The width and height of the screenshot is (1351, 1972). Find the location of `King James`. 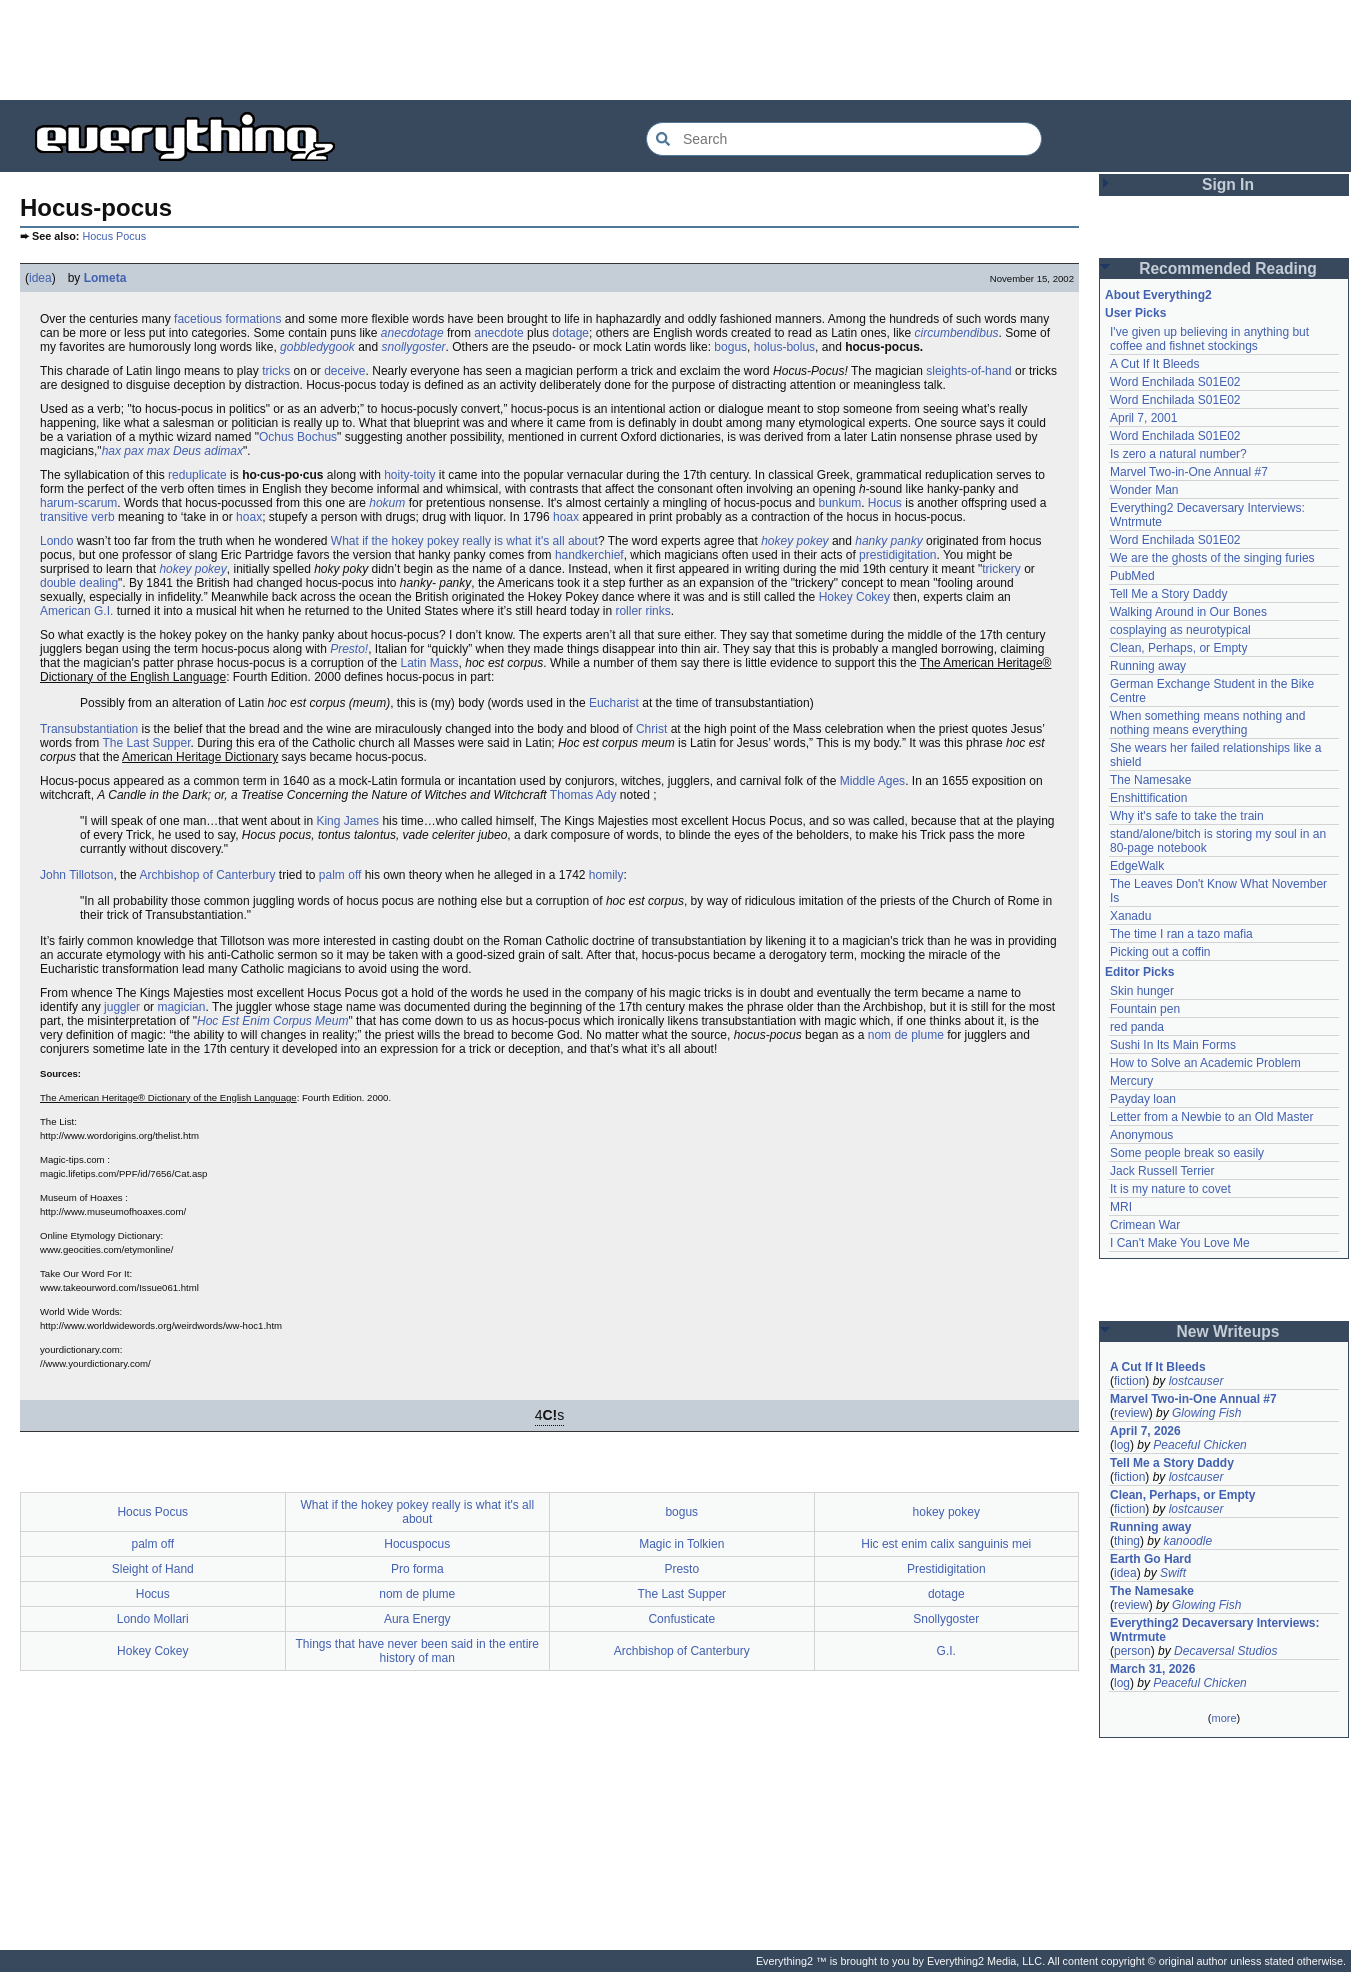

King James is located at coordinates (347, 821).